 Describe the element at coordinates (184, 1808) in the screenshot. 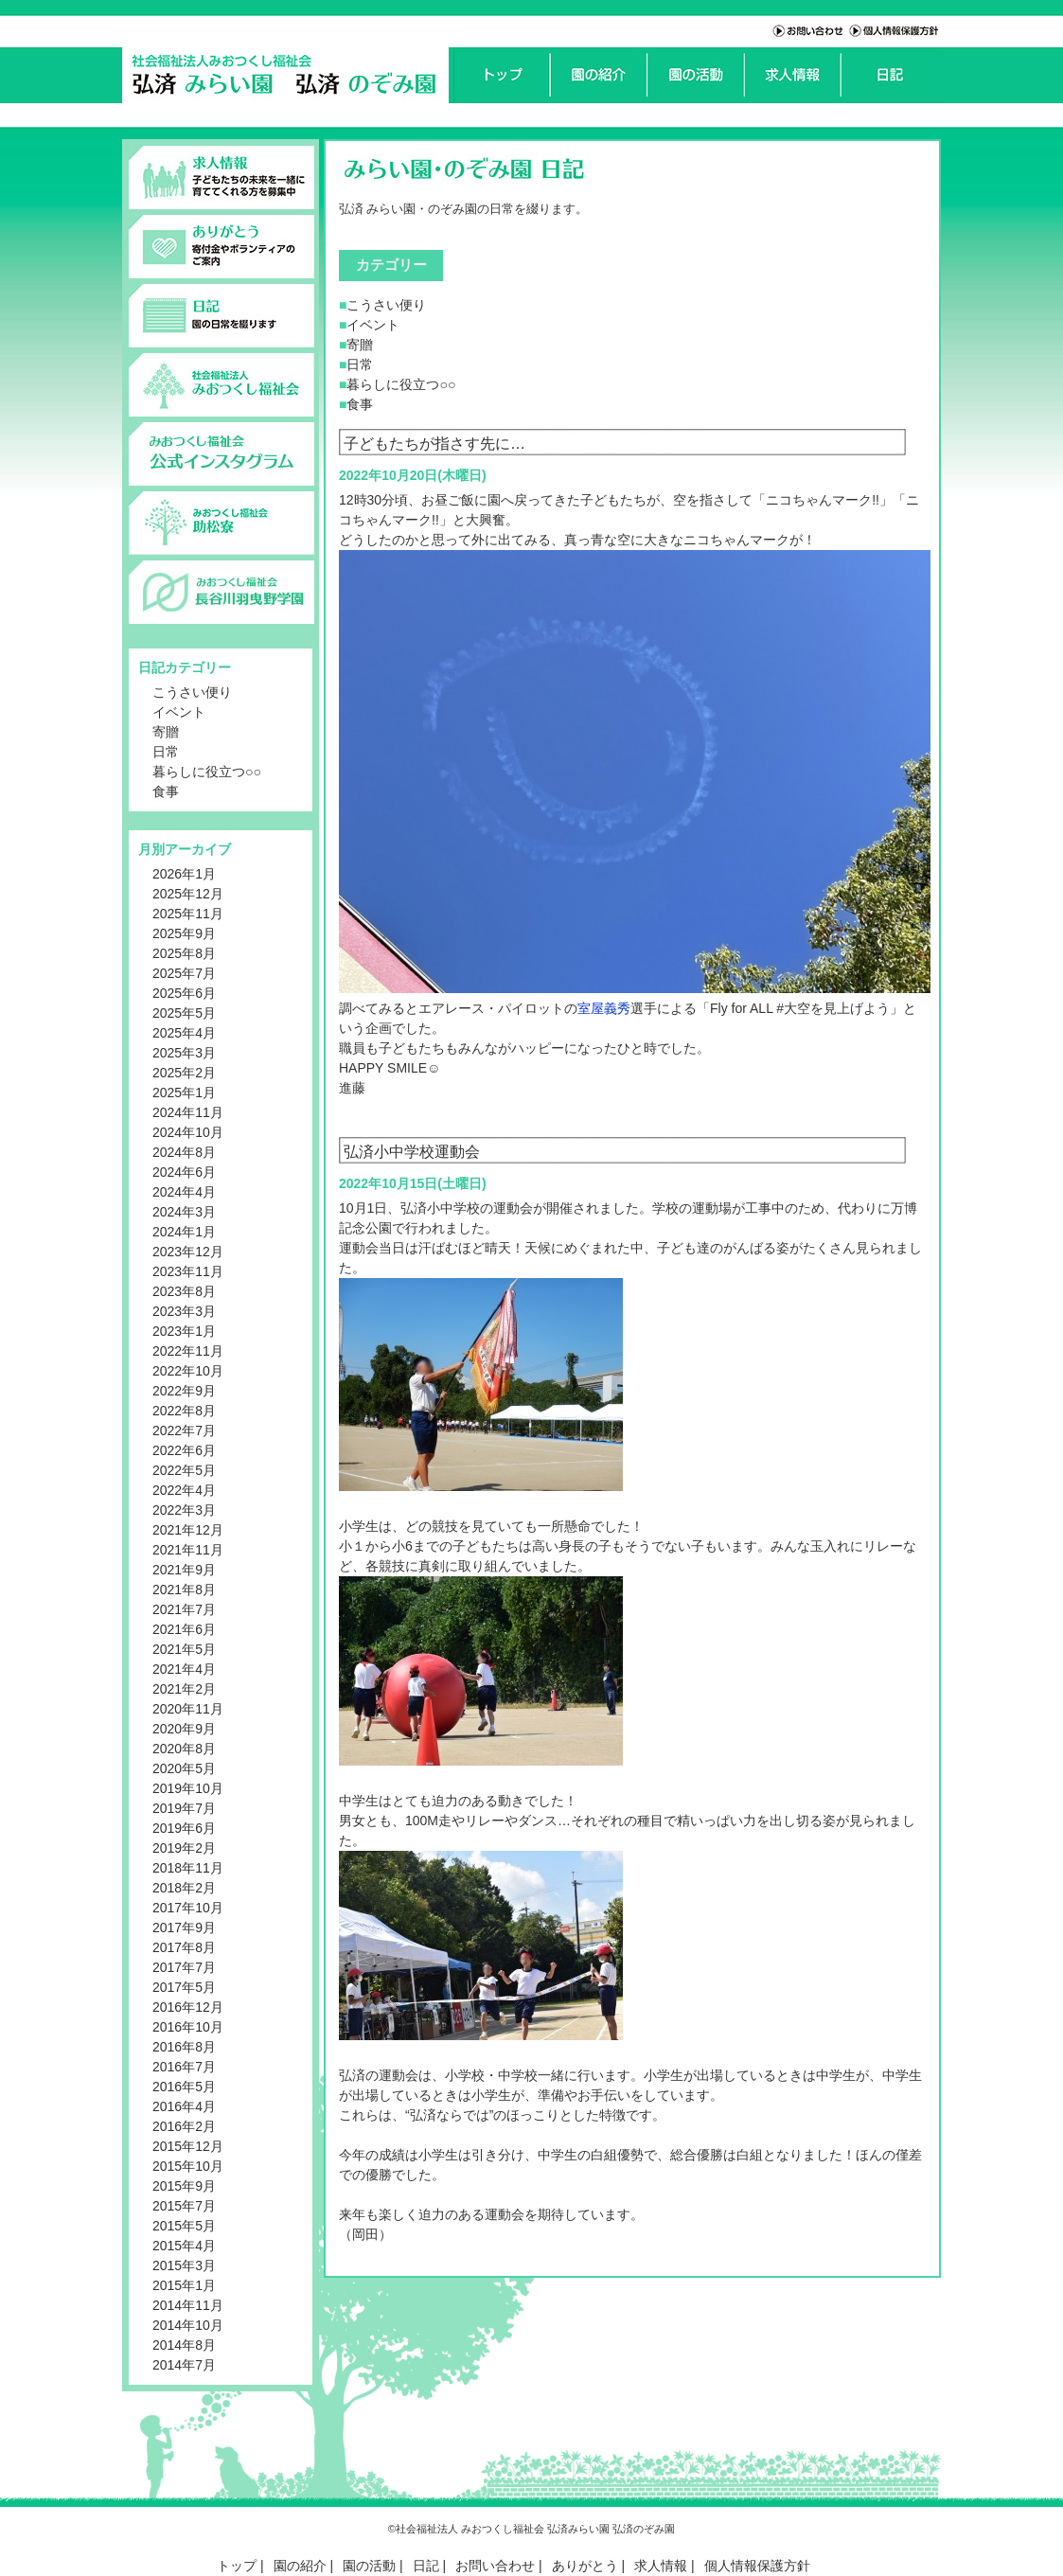

I see `2019年7月` at that location.